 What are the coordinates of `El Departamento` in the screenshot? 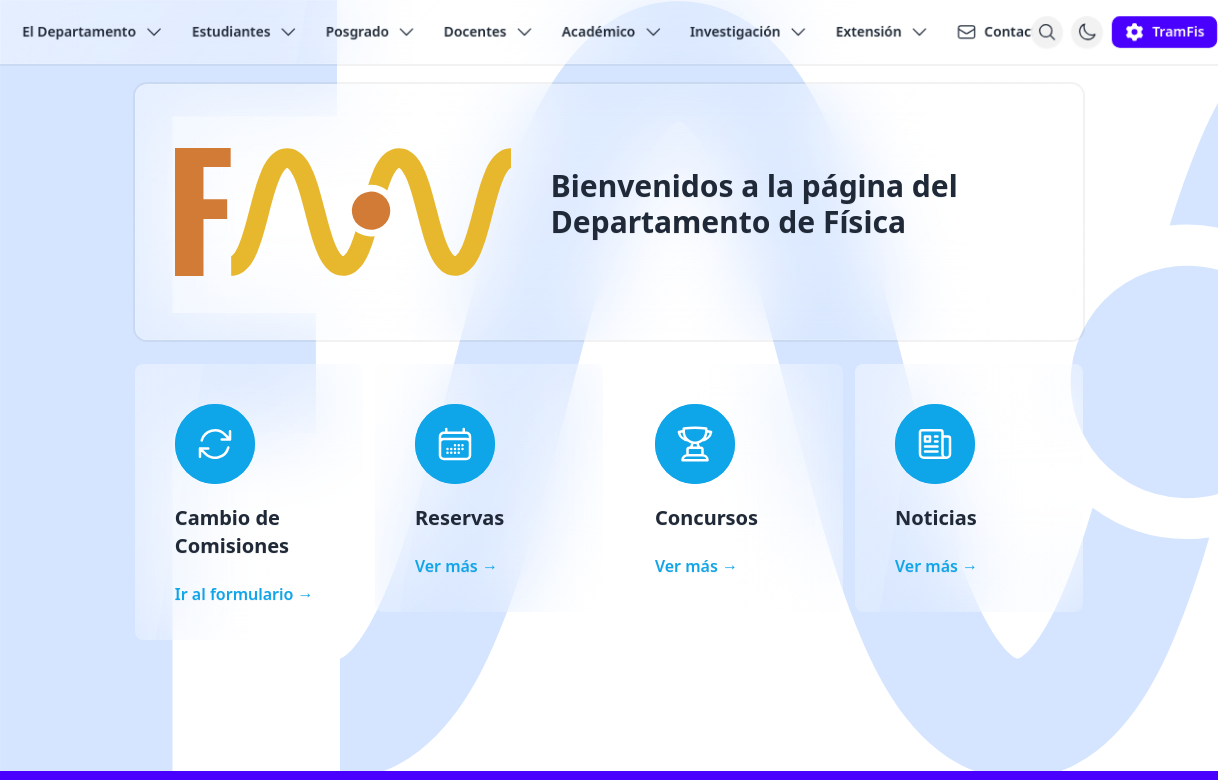 It's located at (93, 32).